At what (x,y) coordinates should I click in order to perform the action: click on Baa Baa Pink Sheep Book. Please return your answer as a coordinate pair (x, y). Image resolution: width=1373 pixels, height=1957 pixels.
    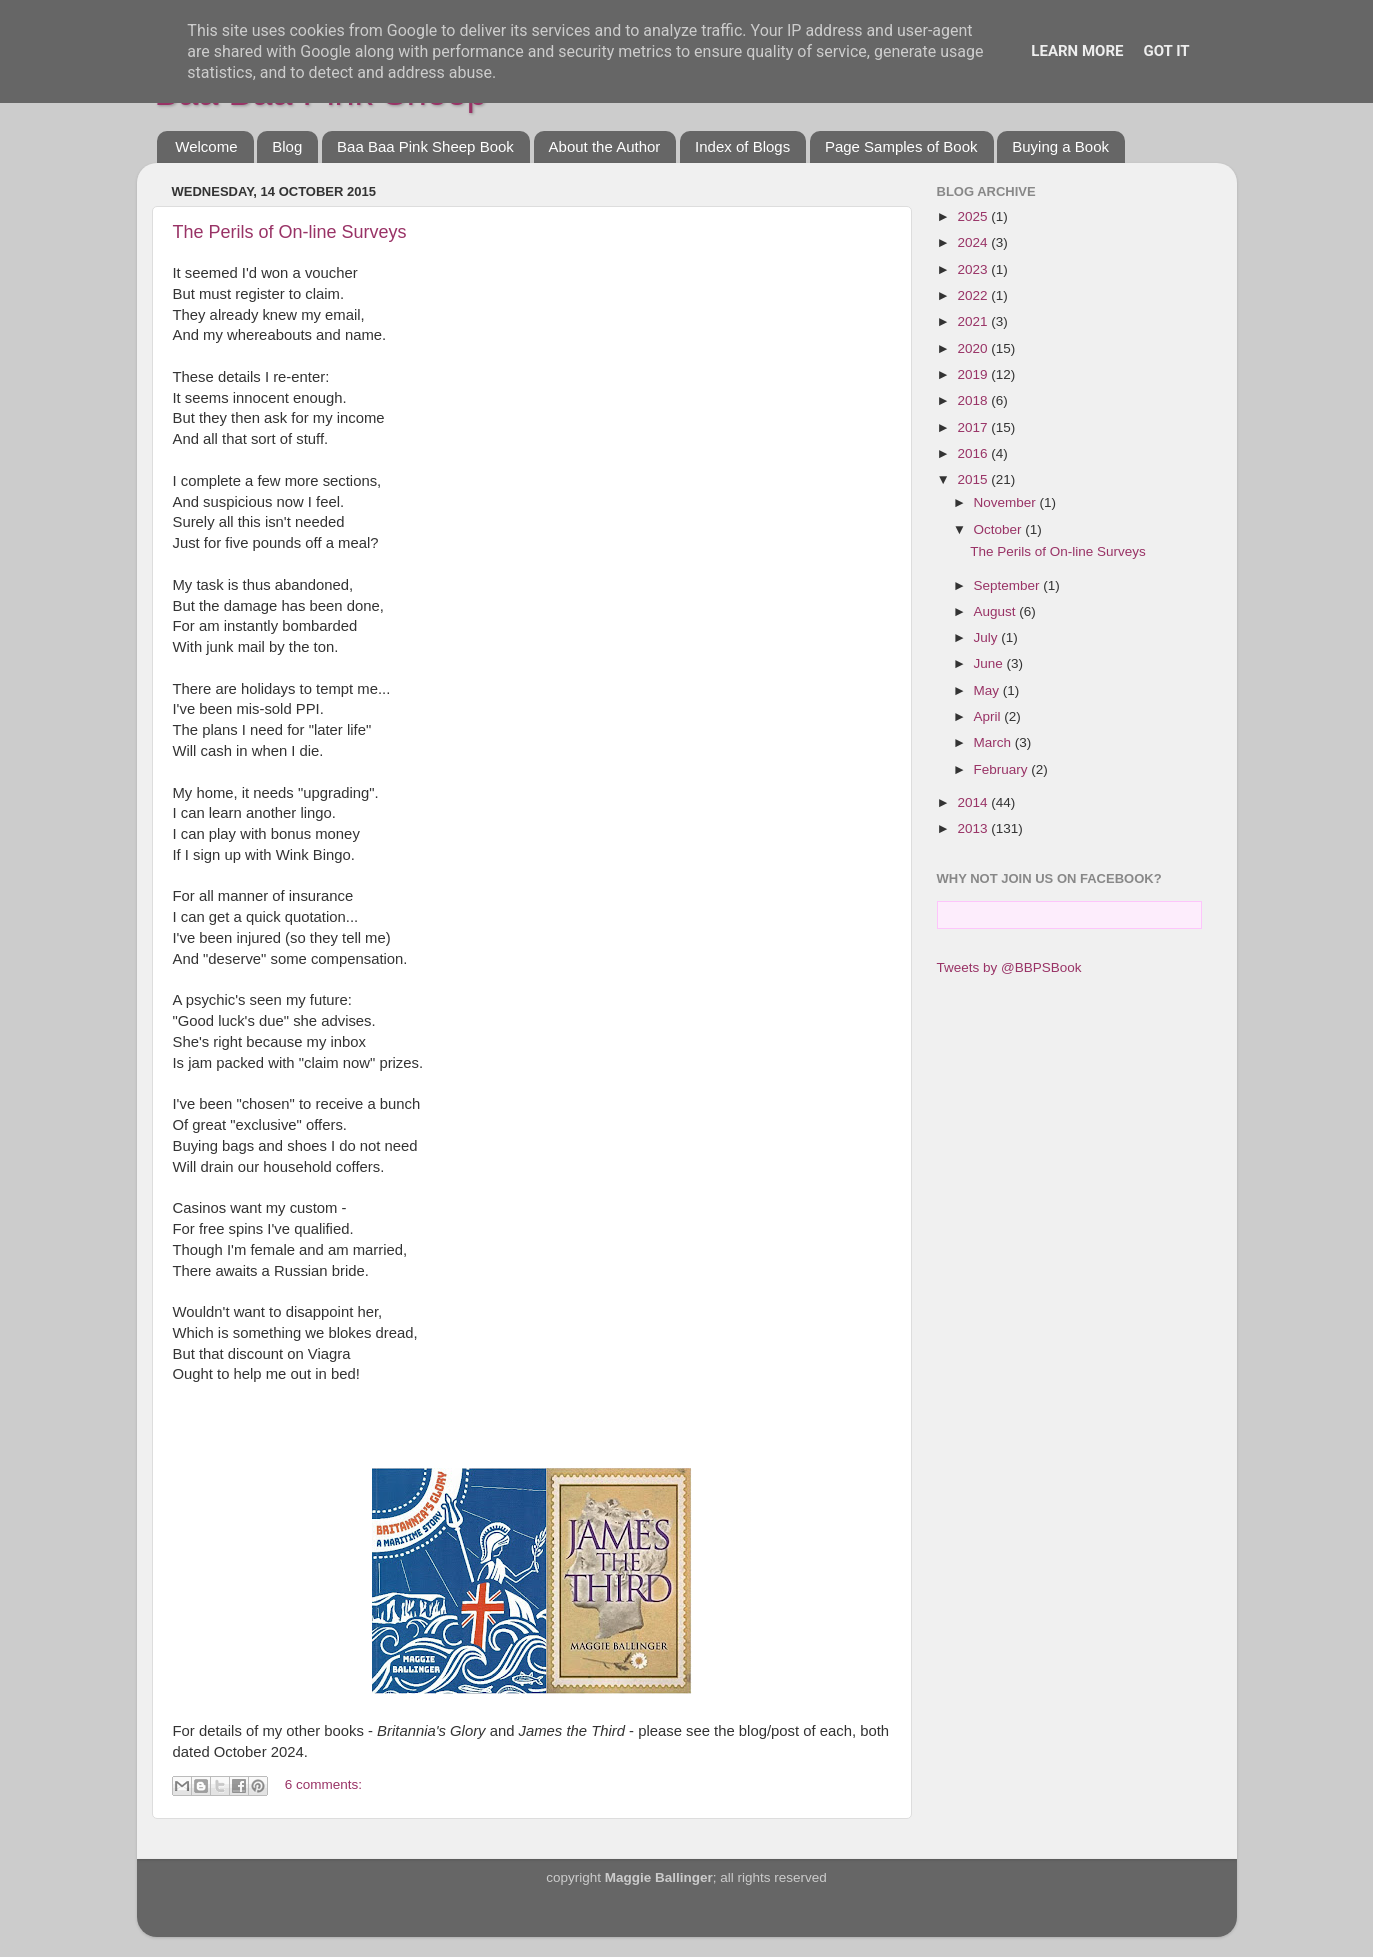
    Looking at the image, I should click on (425, 146).